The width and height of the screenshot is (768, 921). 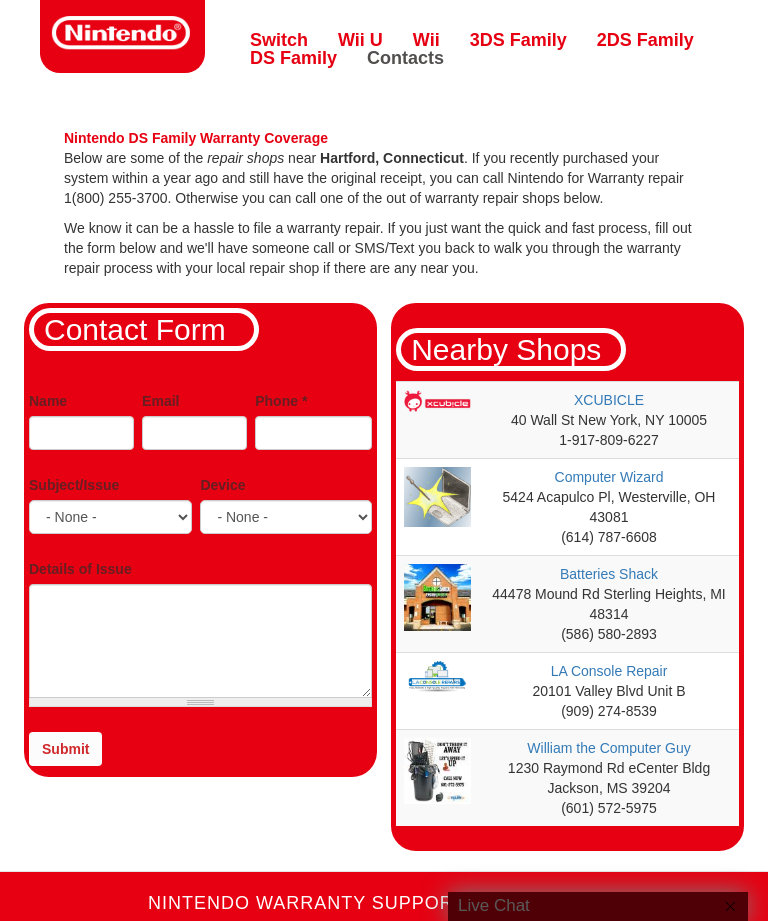 What do you see at coordinates (222, 485) in the screenshot?
I see `Device` at bounding box center [222, 485].